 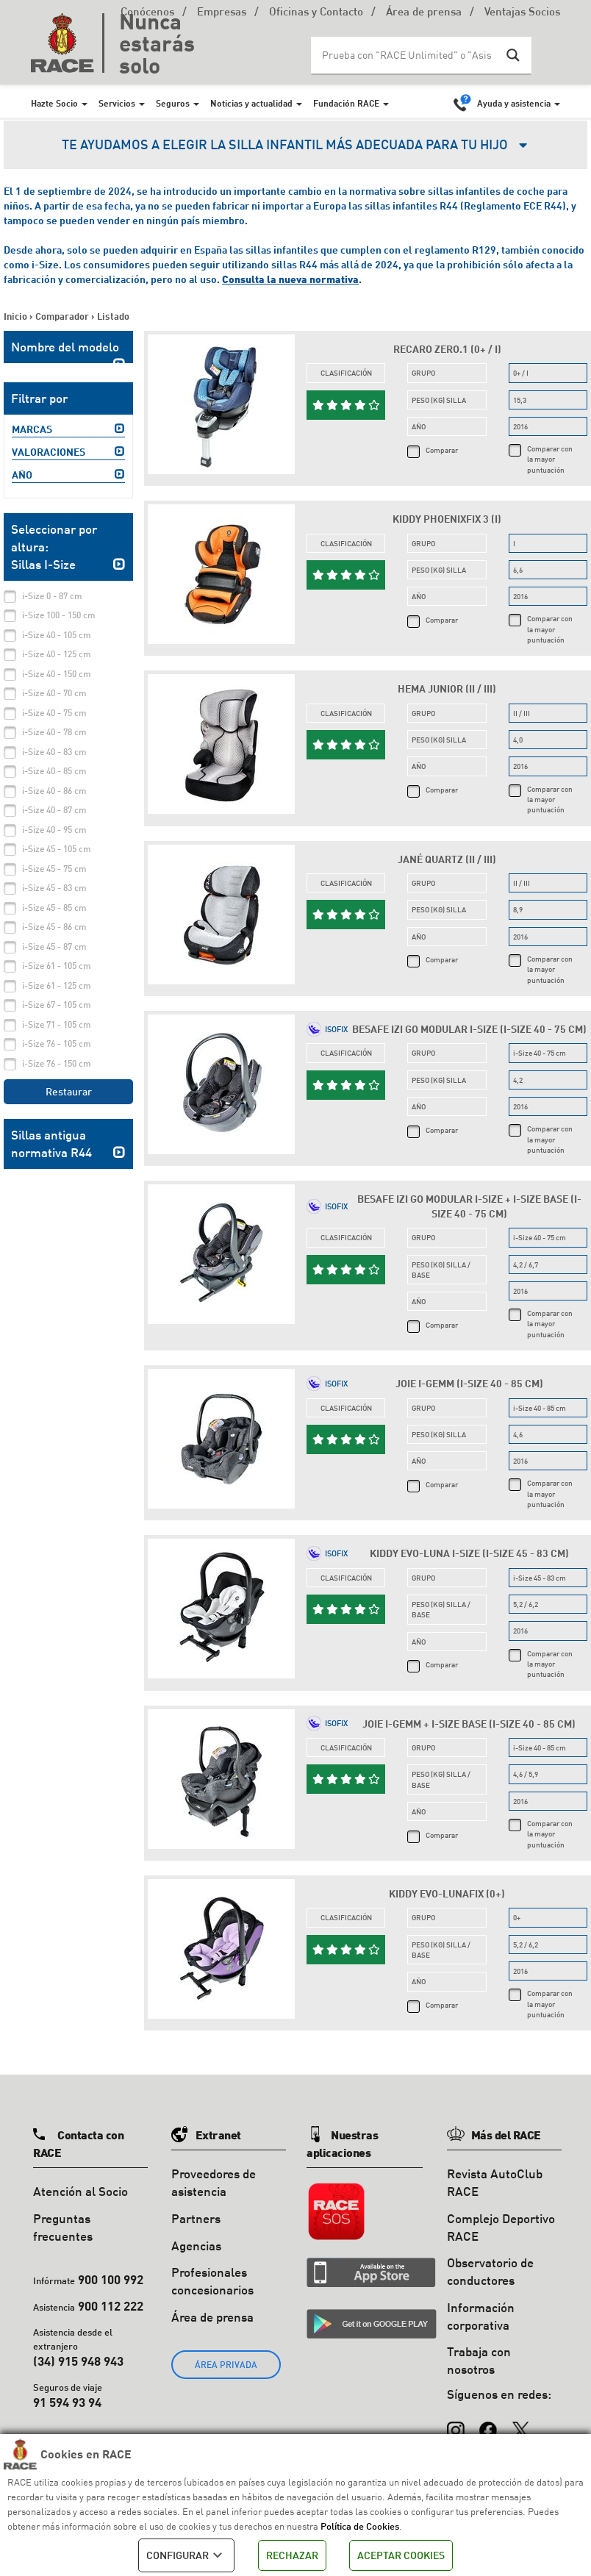 I want to click on [X (Twitter)], so click(x=520, y=2423).